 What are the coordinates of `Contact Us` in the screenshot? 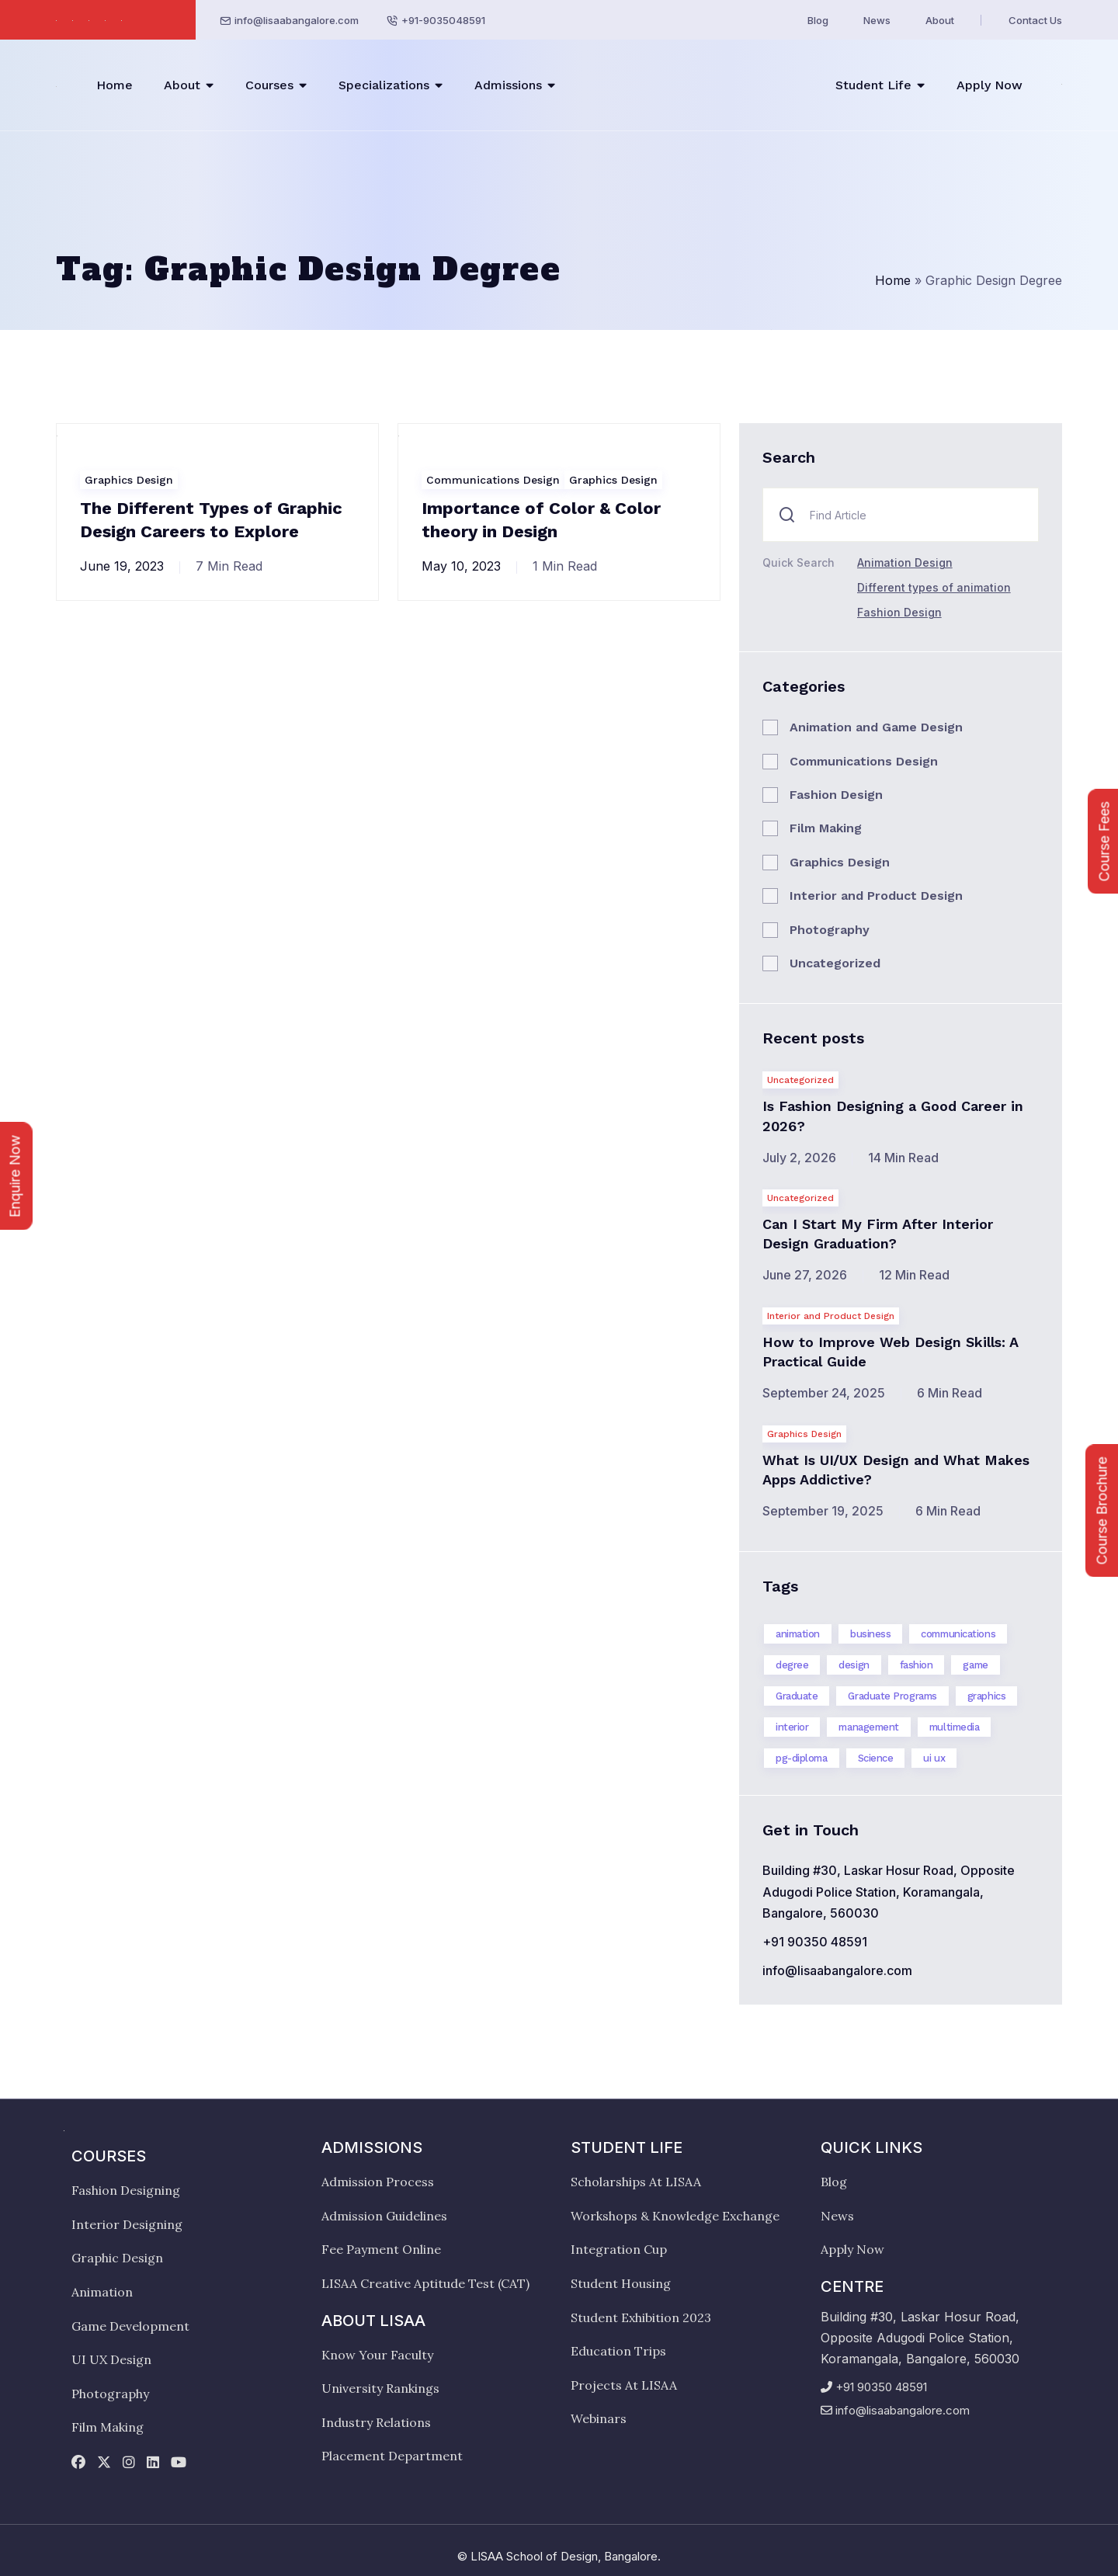 It's located at (1035, 20).